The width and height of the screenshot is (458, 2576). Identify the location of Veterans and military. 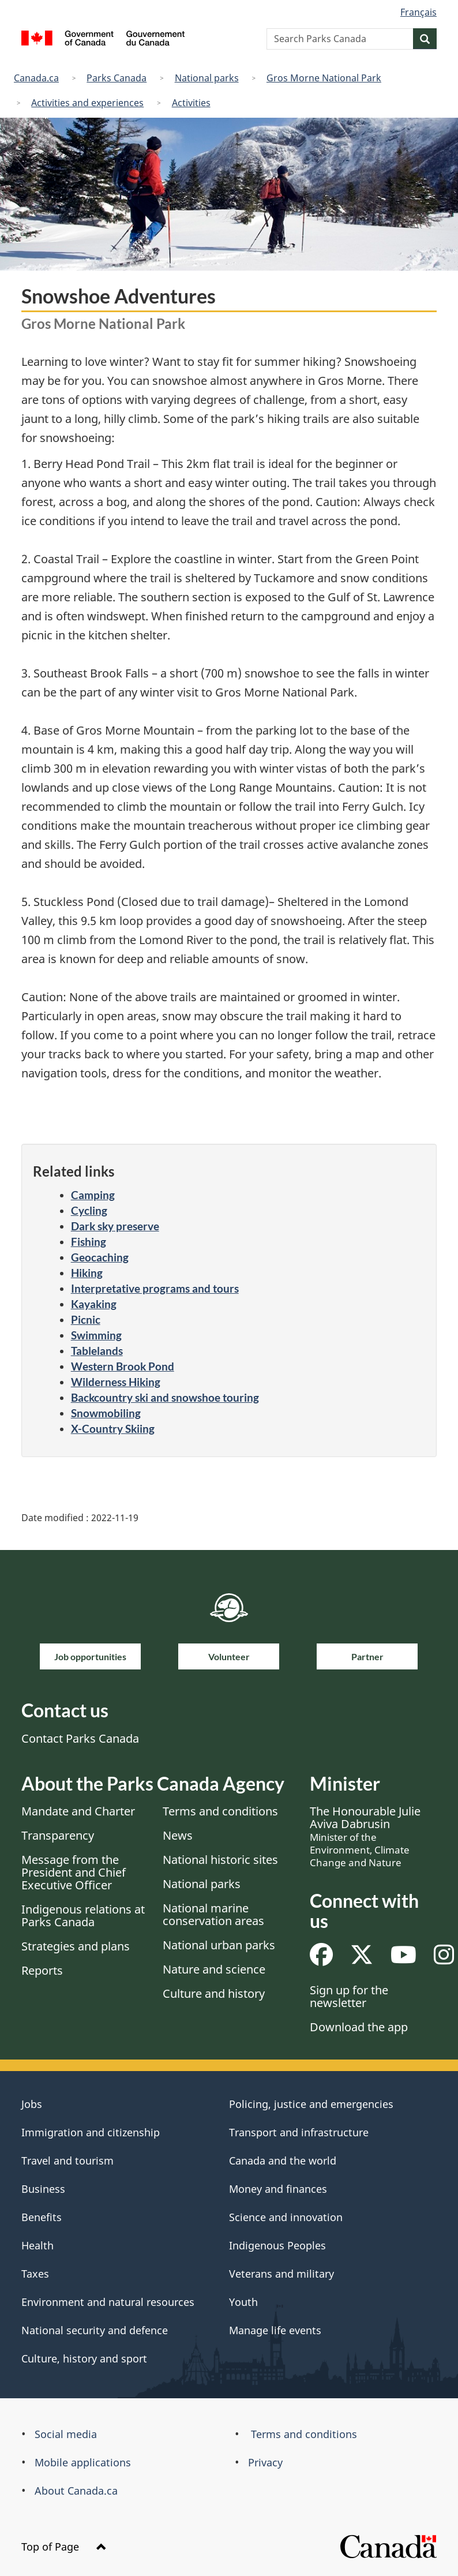
(281, 2274).